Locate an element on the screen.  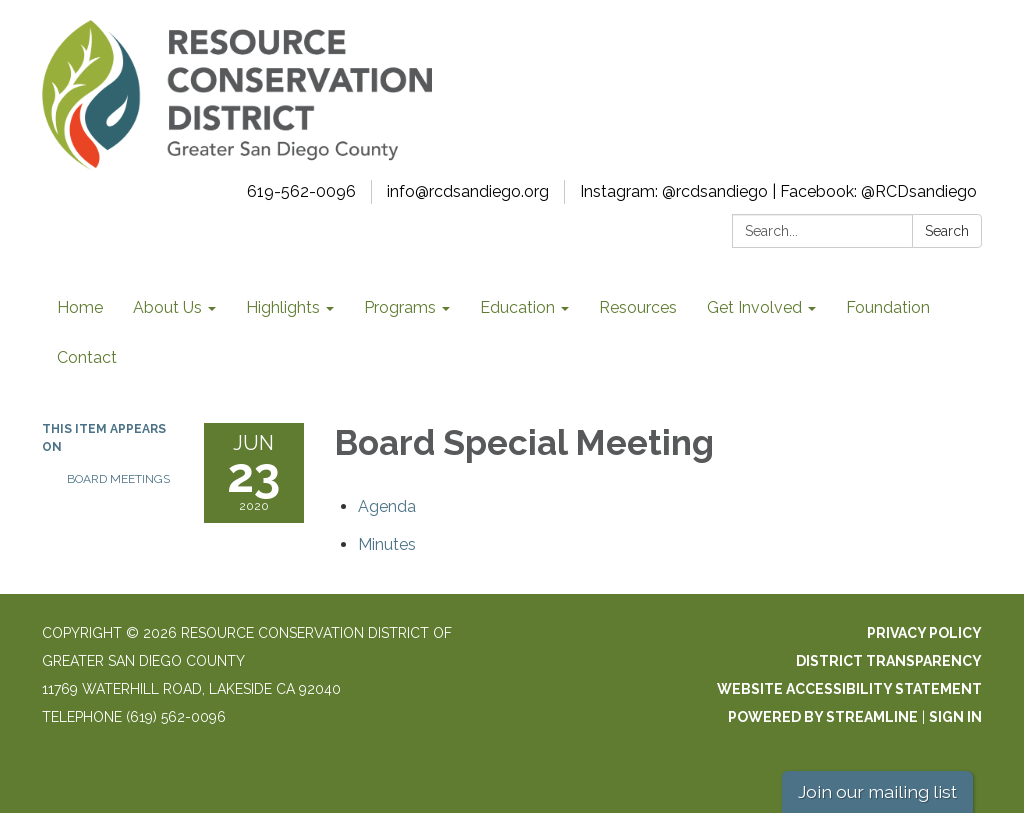
Join our mailing list is located at coordinates (877, 791).